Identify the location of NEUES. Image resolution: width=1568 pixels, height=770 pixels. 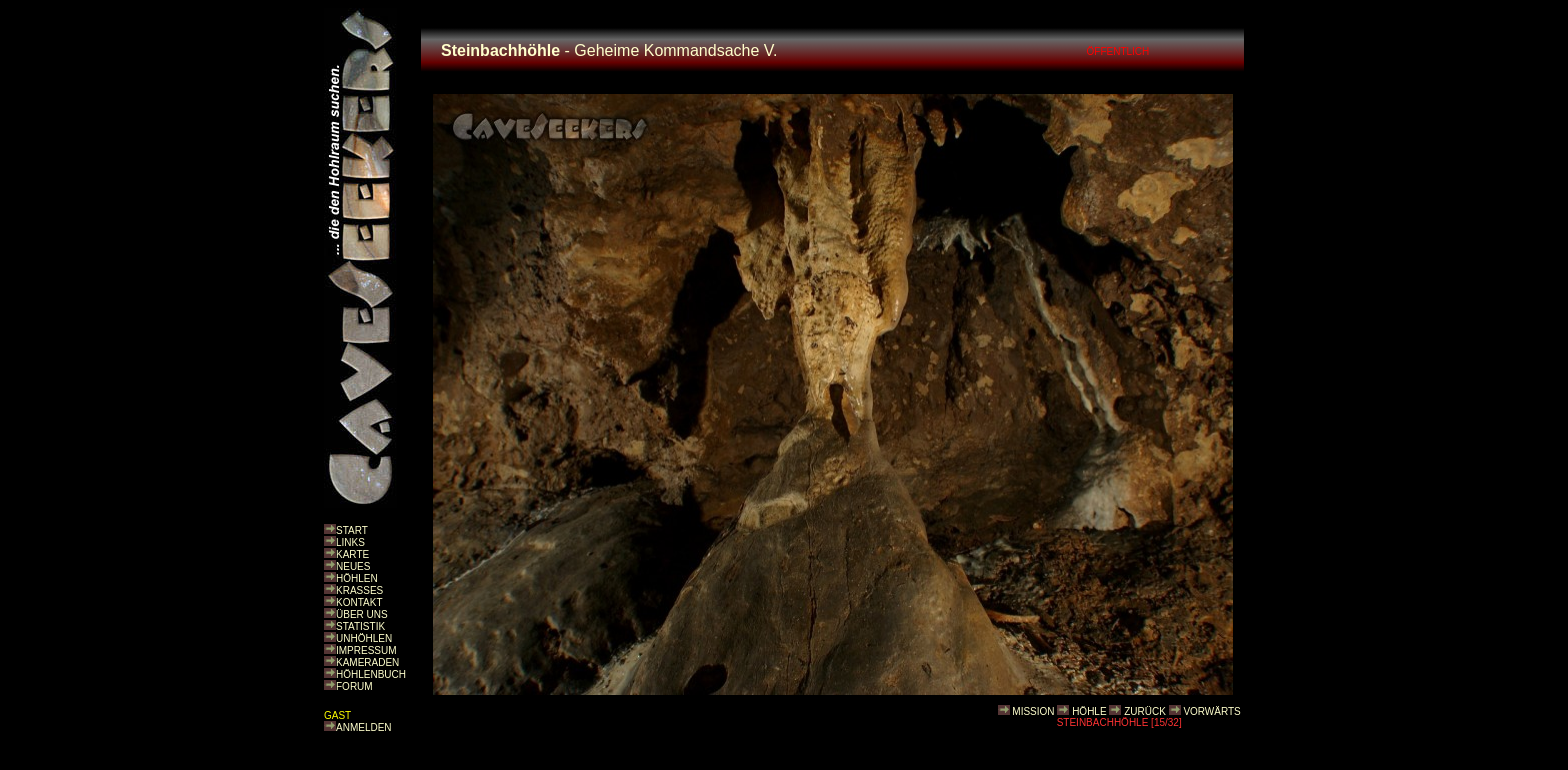
(353, 566).